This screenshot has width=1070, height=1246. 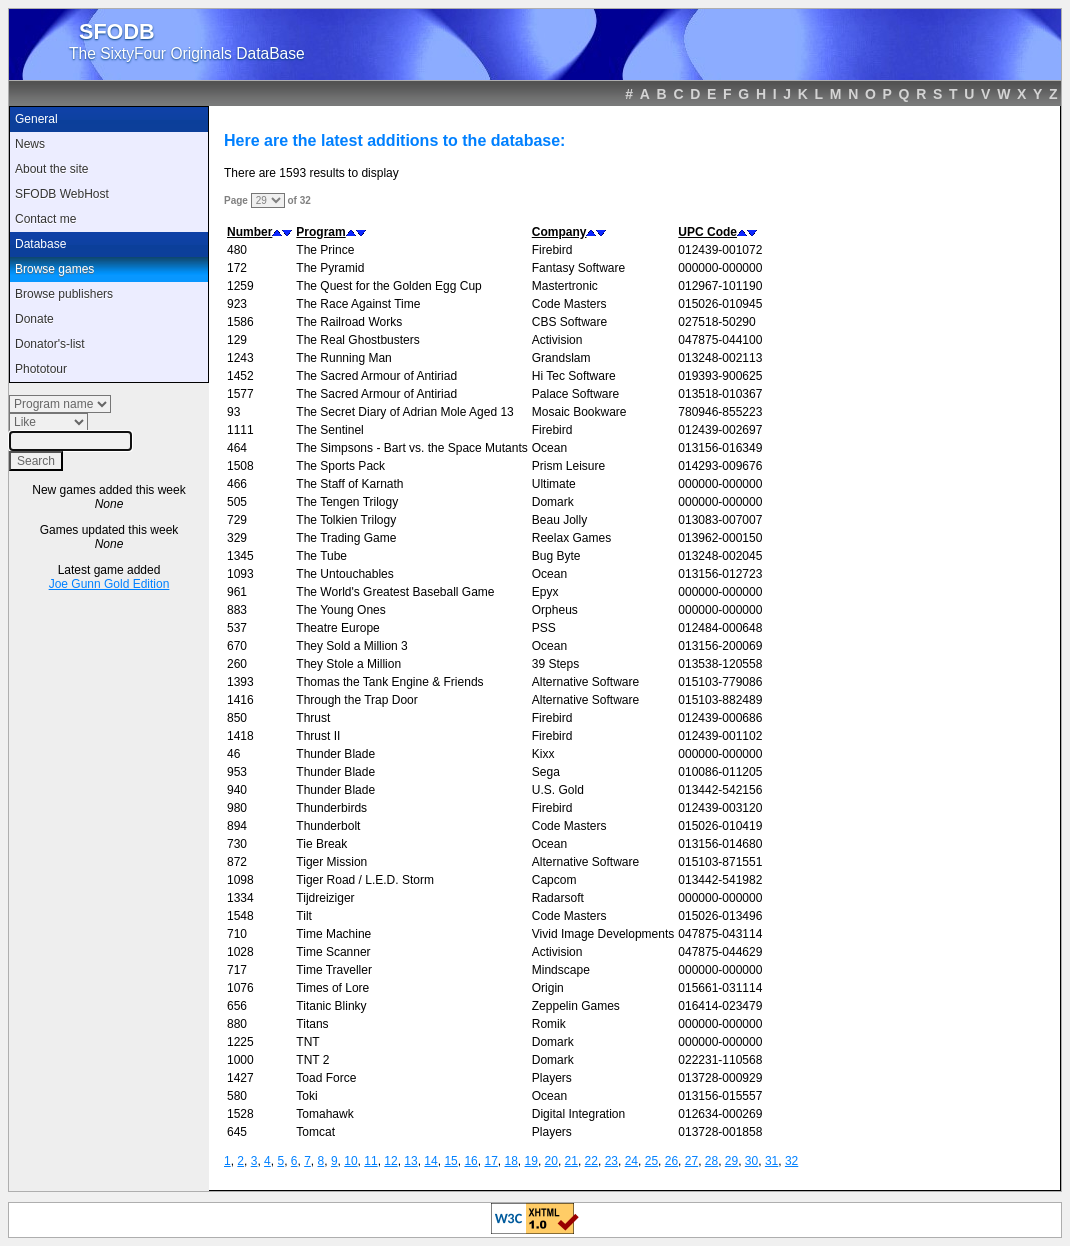 I want to click on 29, so click(x=731, y=1161).